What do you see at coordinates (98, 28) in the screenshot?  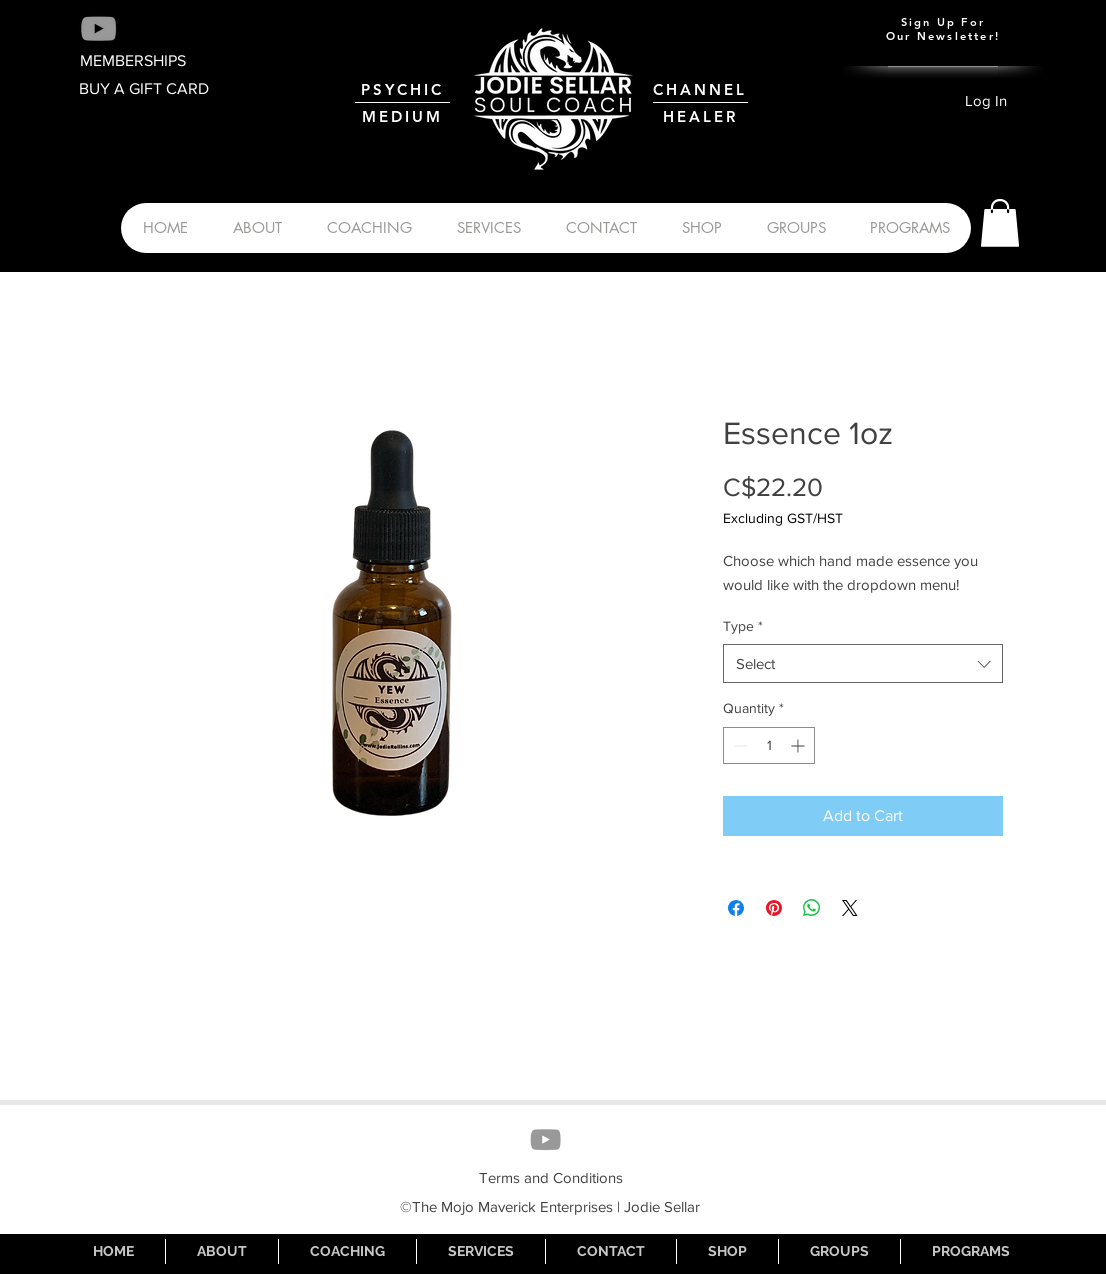 I see `[Grey YouTube Icon]` at bounding box center [98, 28].